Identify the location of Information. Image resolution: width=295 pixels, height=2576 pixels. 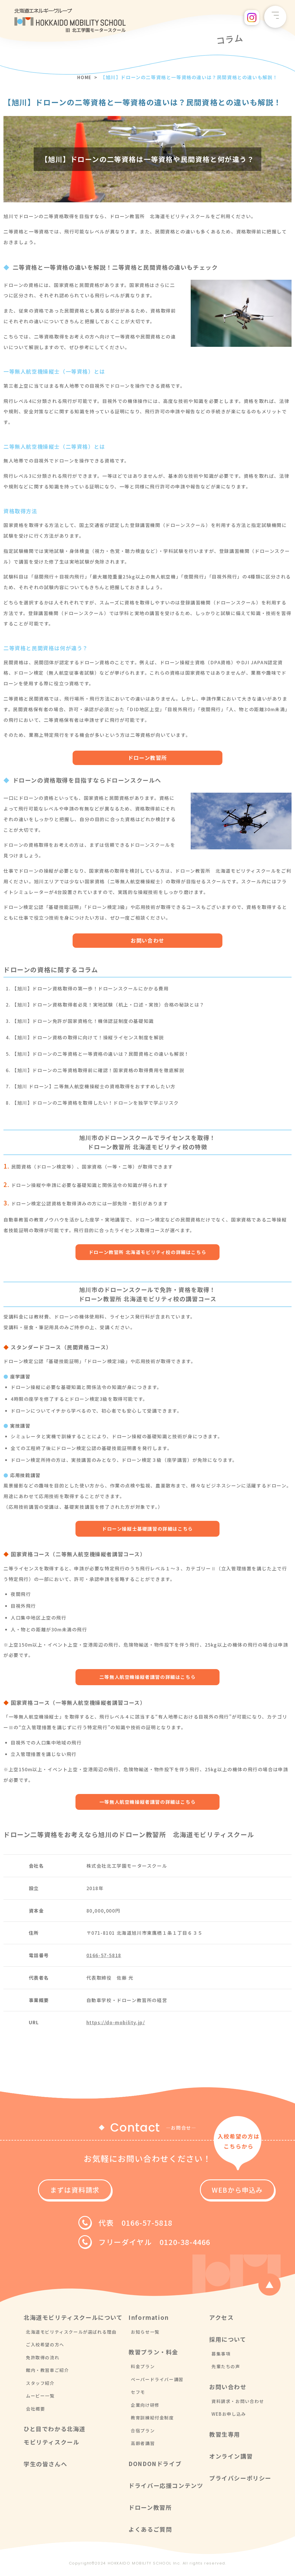
(148, 2320).